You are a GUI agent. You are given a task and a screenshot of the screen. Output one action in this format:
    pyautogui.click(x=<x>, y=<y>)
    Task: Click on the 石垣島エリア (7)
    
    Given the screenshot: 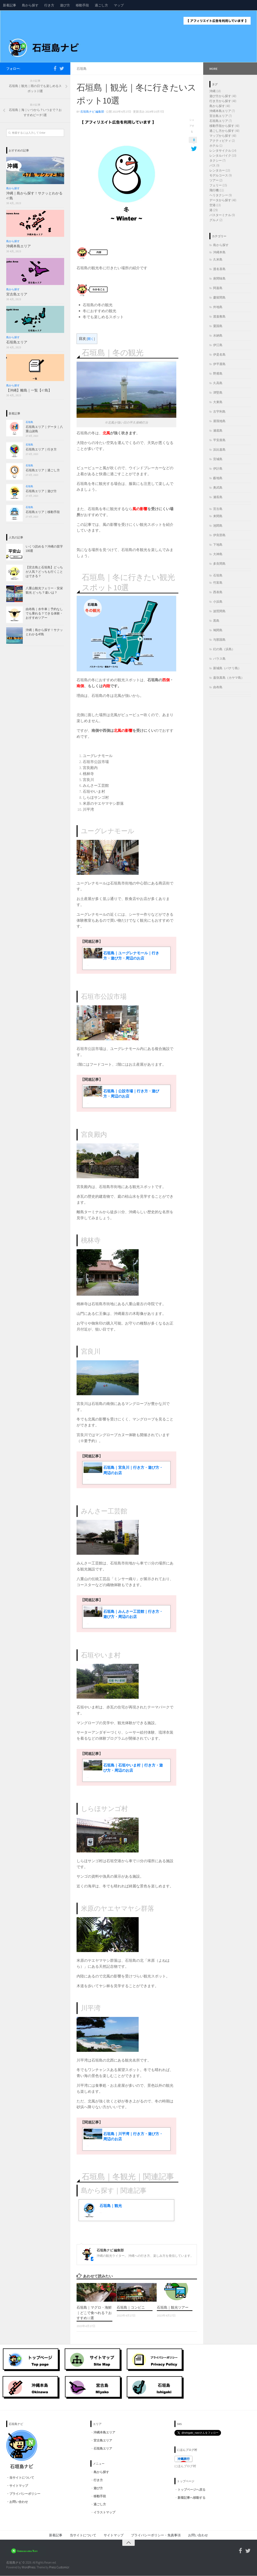 What is the action you would take?
    pyautogui.click(x=220, y=121)
    